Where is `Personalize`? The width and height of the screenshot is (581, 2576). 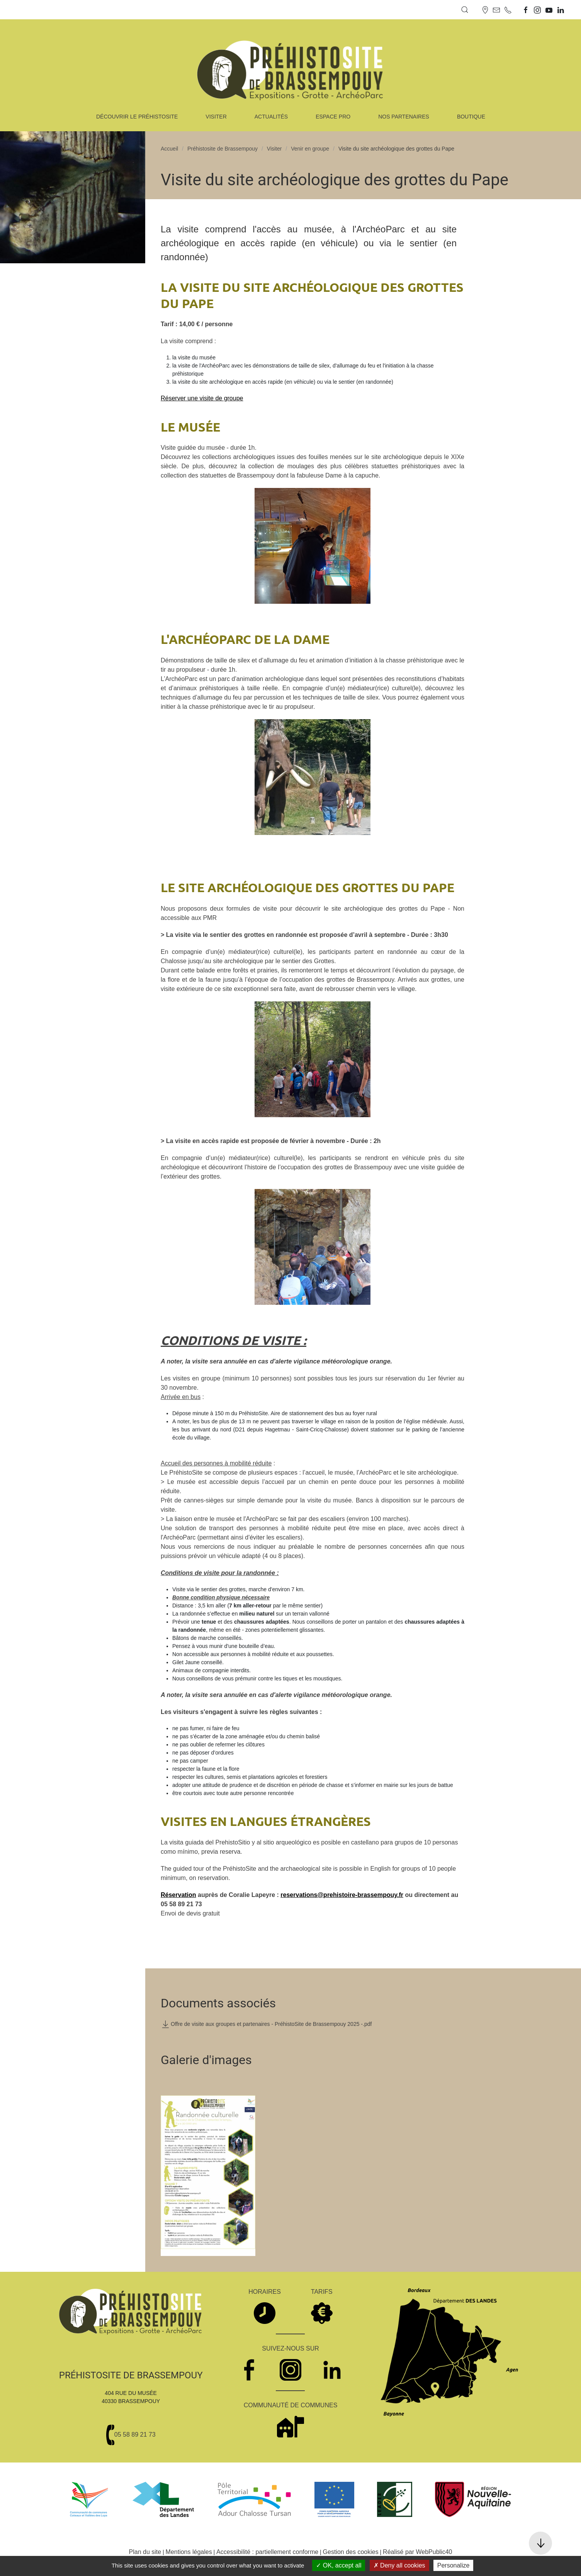 Personalize is located at coordinates (453, 2565).